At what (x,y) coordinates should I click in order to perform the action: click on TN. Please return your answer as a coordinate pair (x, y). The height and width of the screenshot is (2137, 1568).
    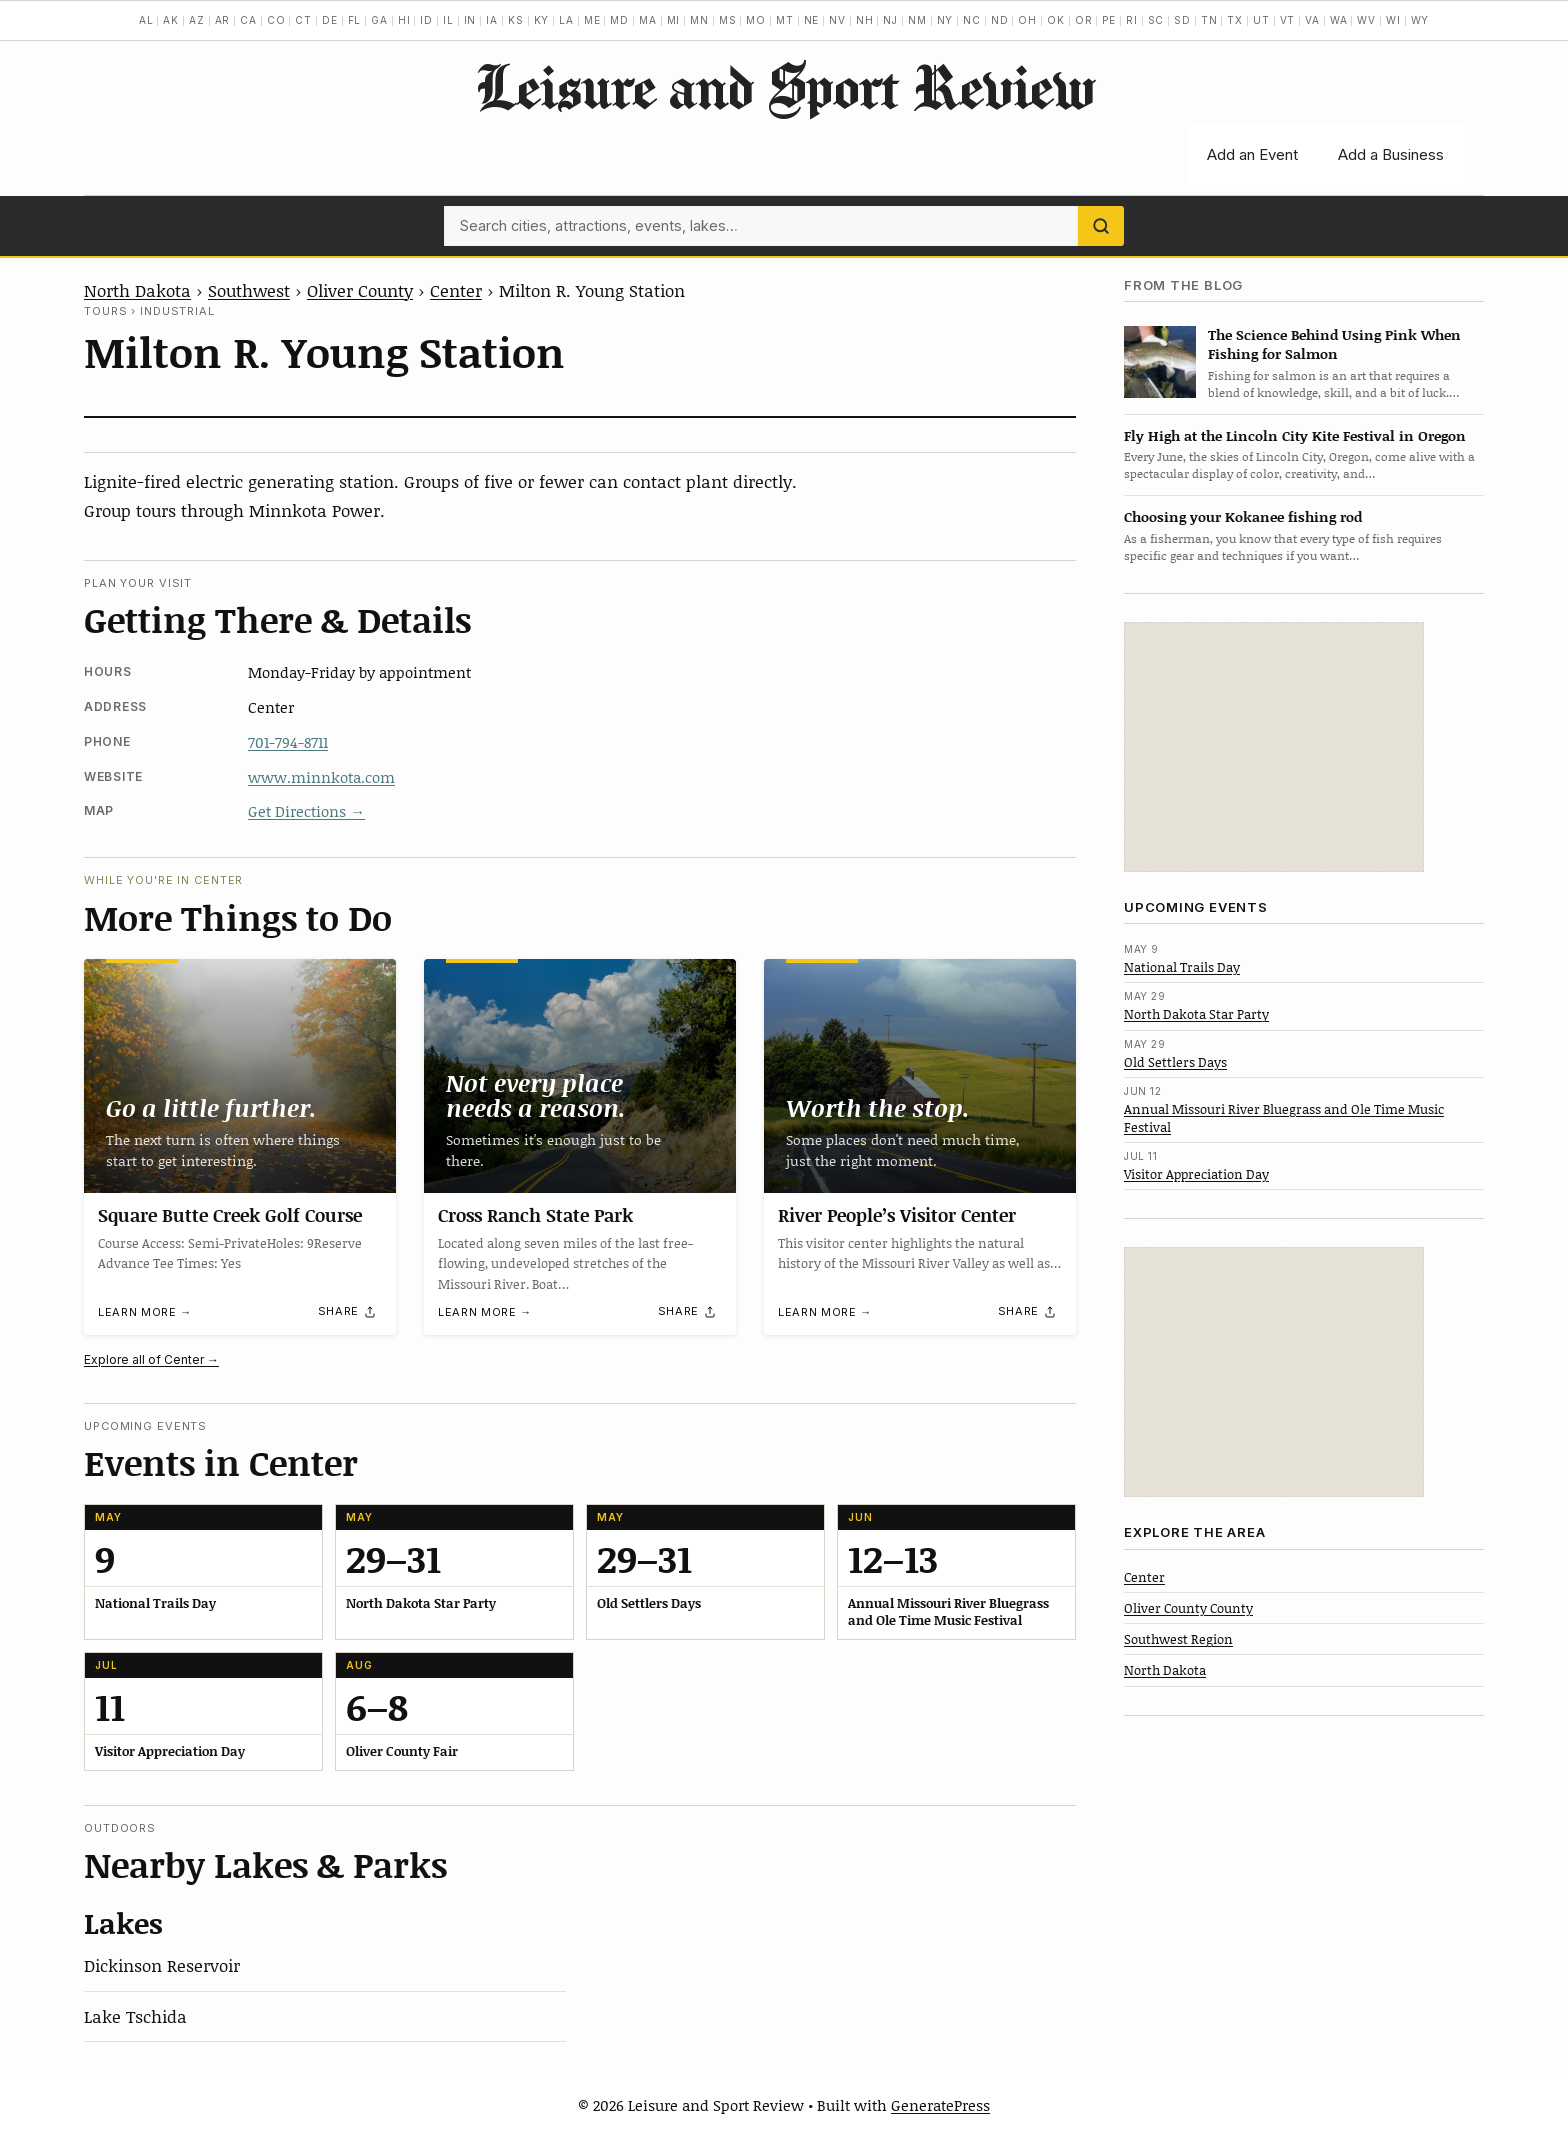
    Looking at the image, I should click on (1209, 20).